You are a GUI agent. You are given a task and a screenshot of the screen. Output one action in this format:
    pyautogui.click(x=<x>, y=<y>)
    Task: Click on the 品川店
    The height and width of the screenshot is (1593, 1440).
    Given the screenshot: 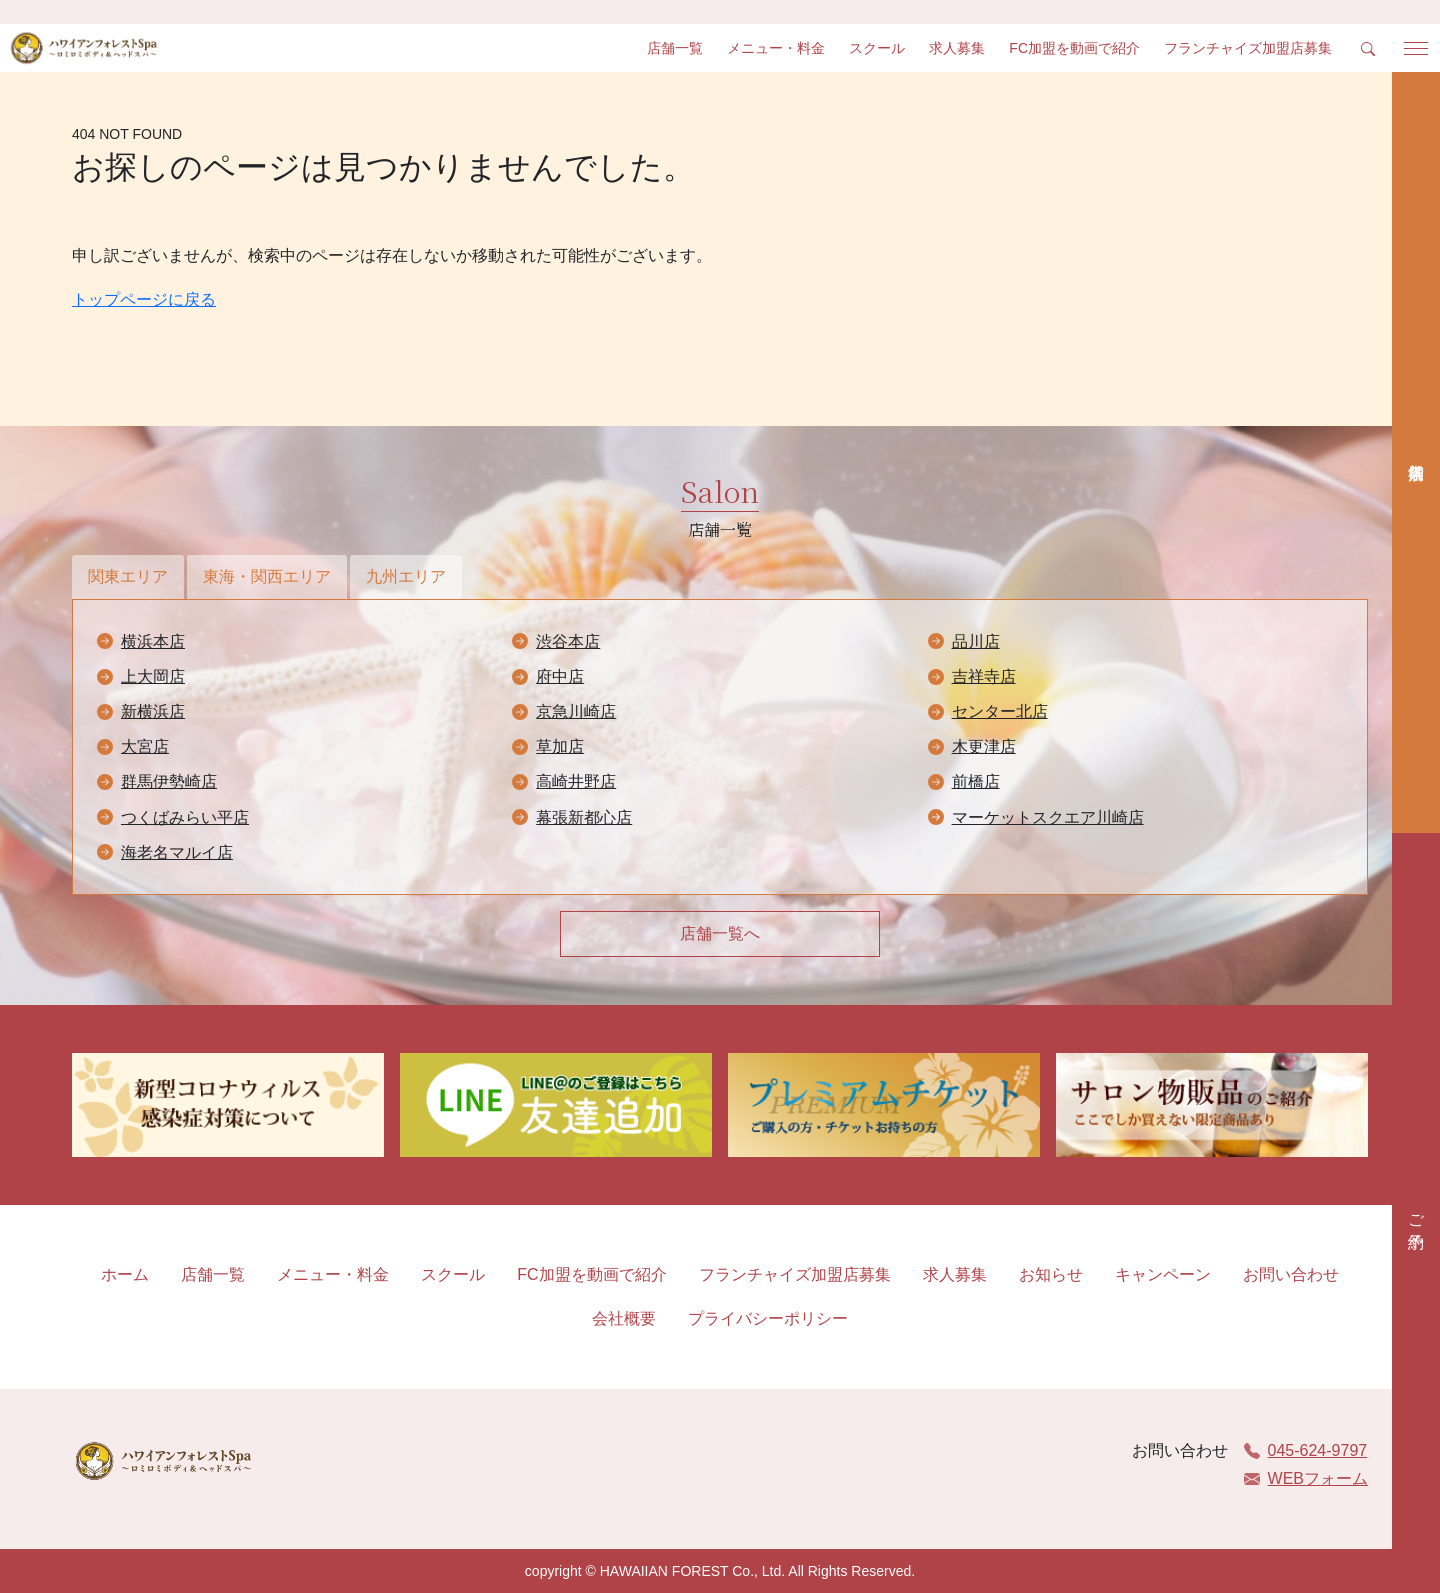 What is the action you would take?
    pyautogui.click(x=976, y=641)
    